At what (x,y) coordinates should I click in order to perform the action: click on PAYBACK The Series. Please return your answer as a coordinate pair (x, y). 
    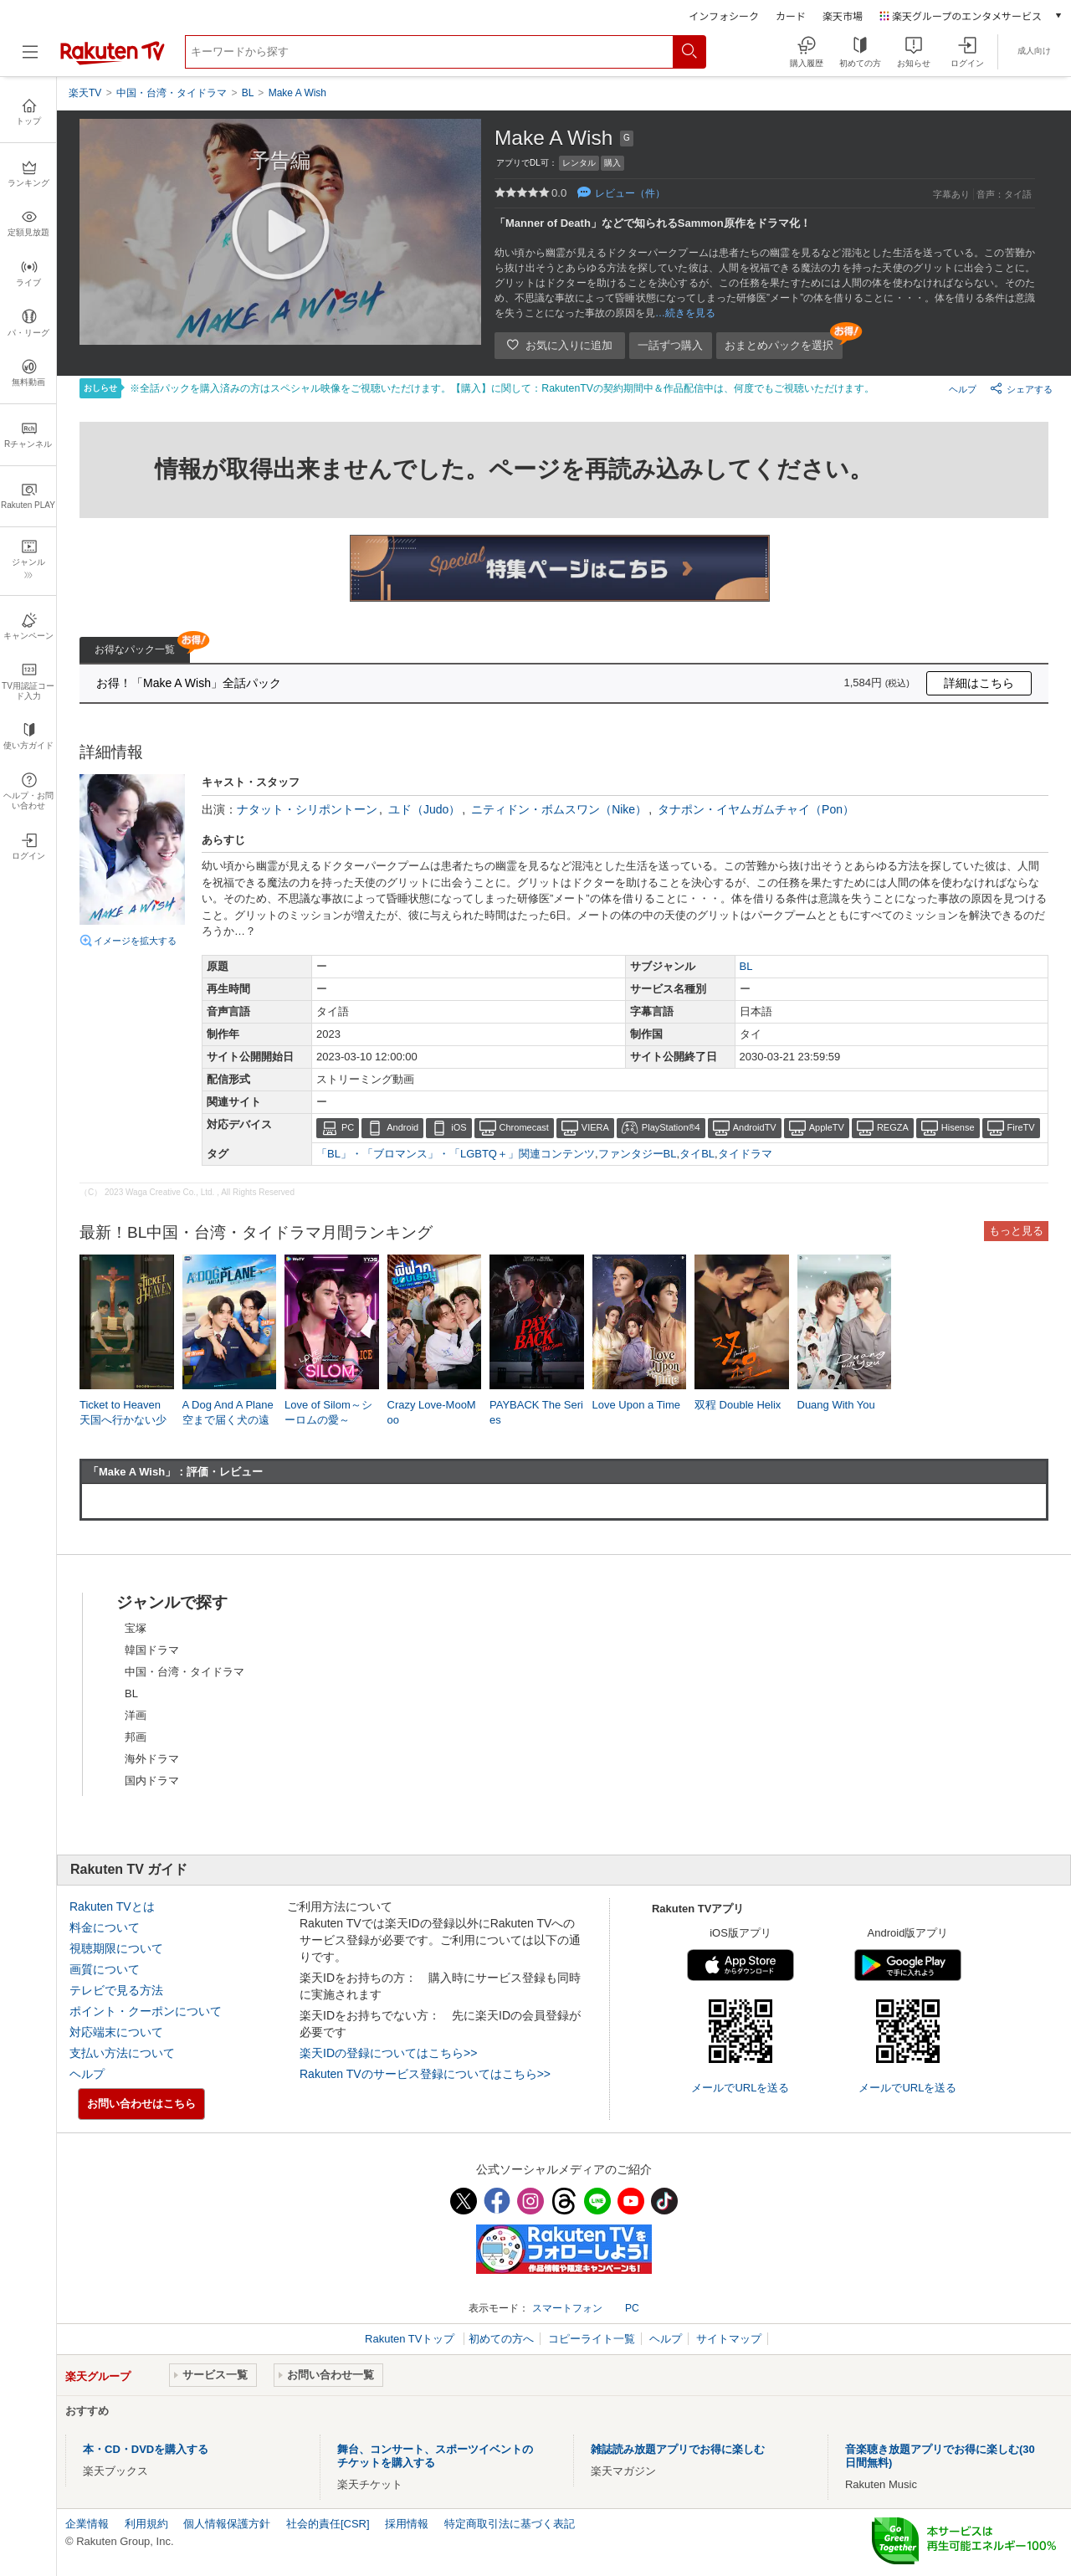
    Looking at the image, I should click on (536, 1412).